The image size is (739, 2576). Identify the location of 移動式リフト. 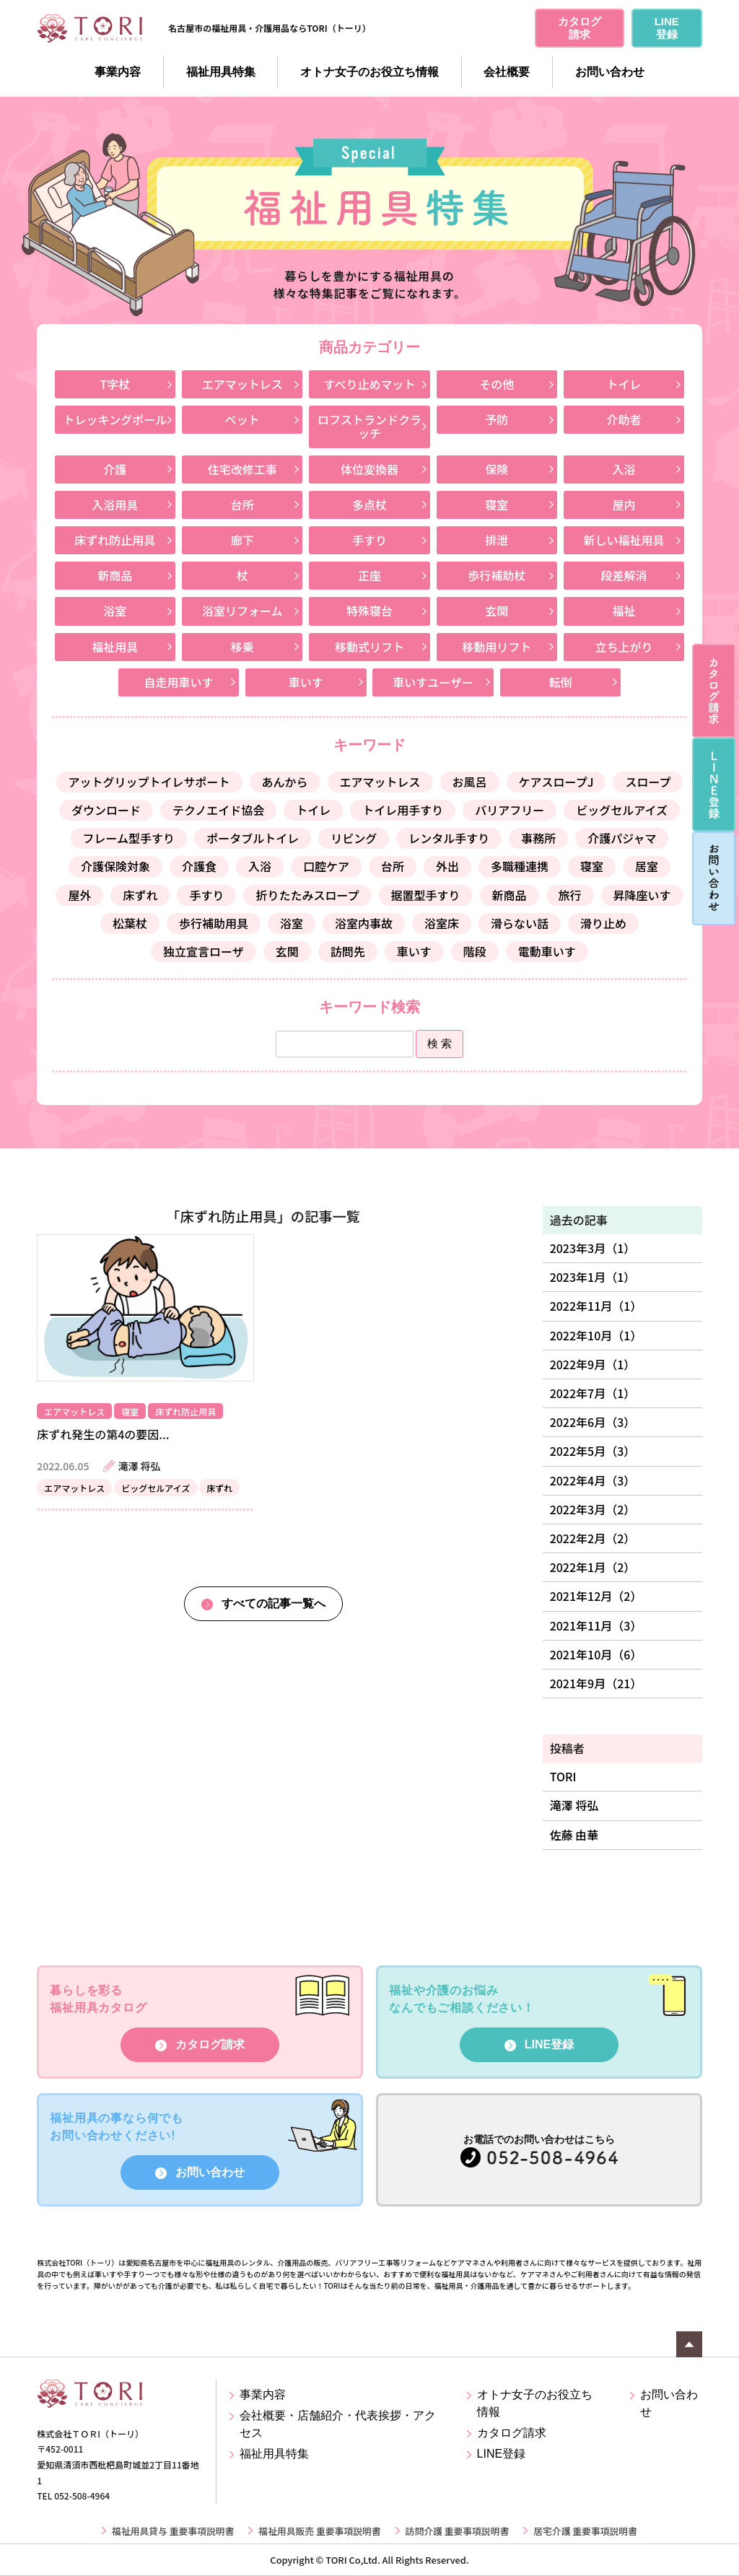
(369, 646).